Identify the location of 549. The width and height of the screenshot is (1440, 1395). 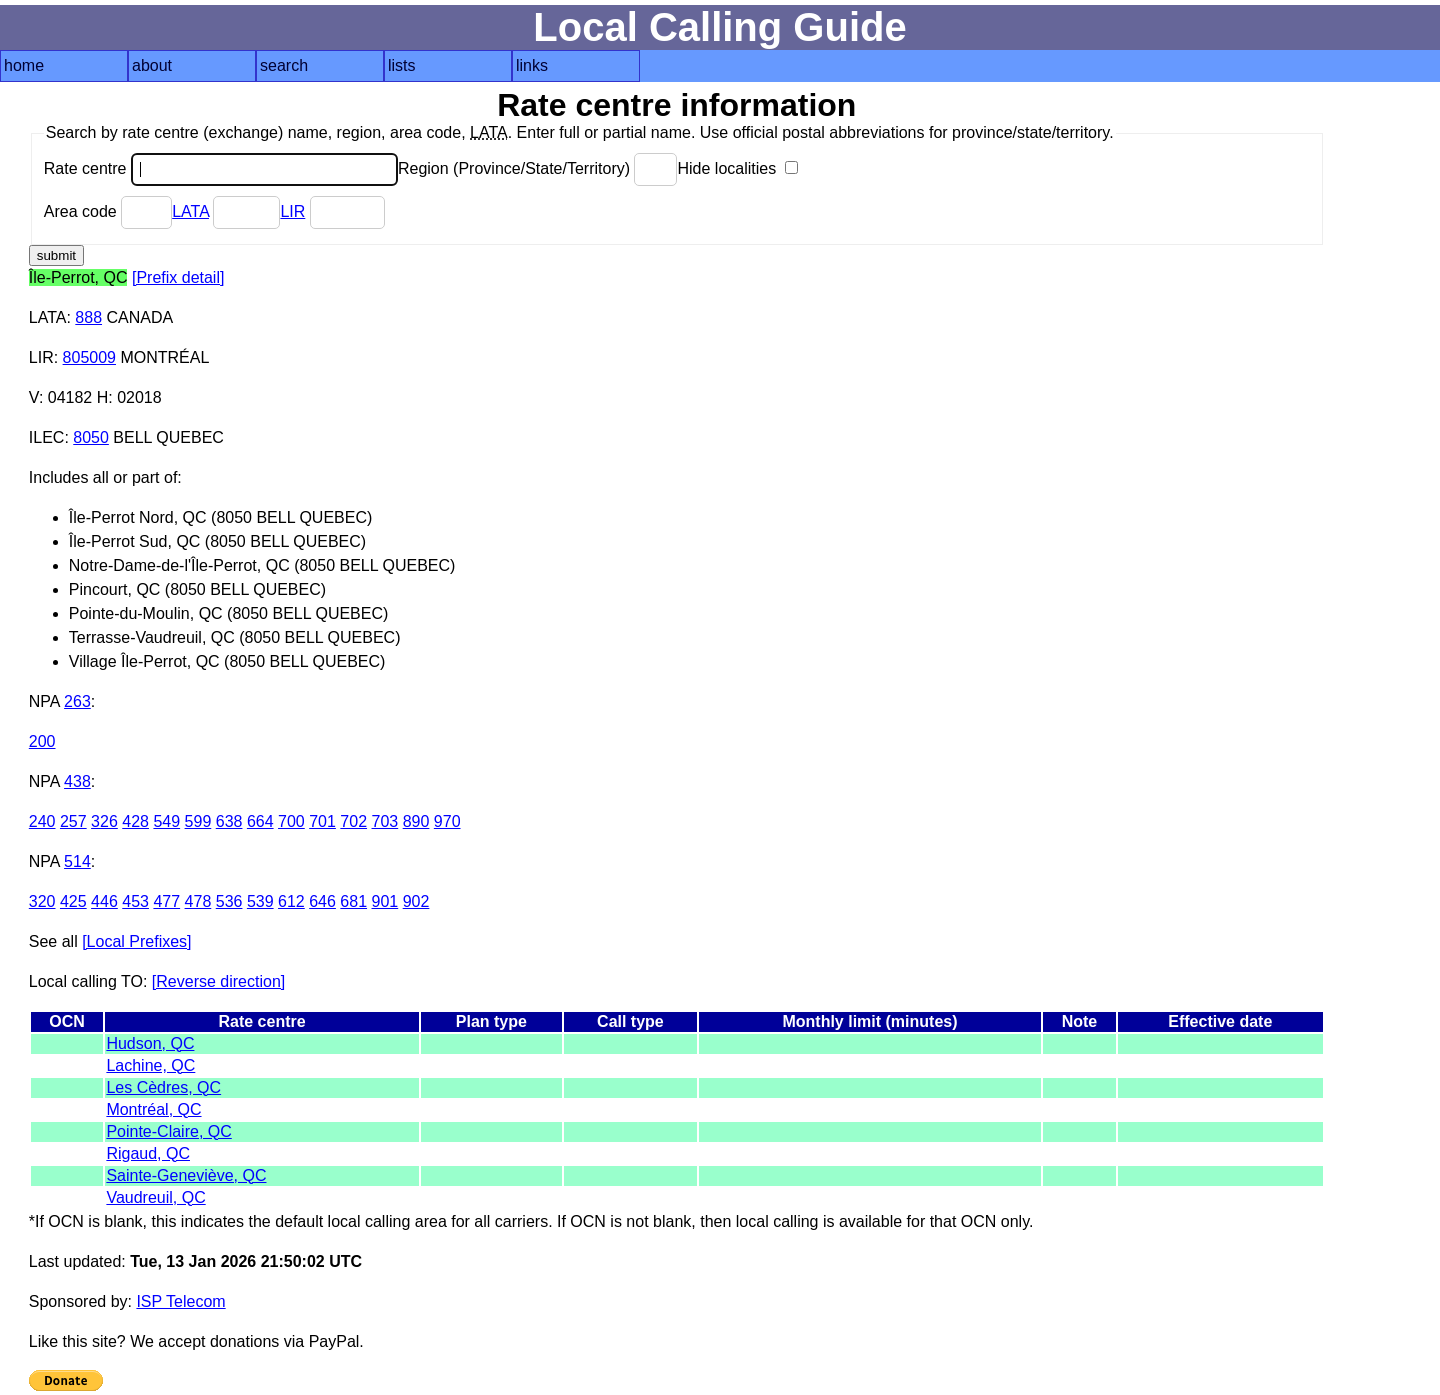
(166, 821).